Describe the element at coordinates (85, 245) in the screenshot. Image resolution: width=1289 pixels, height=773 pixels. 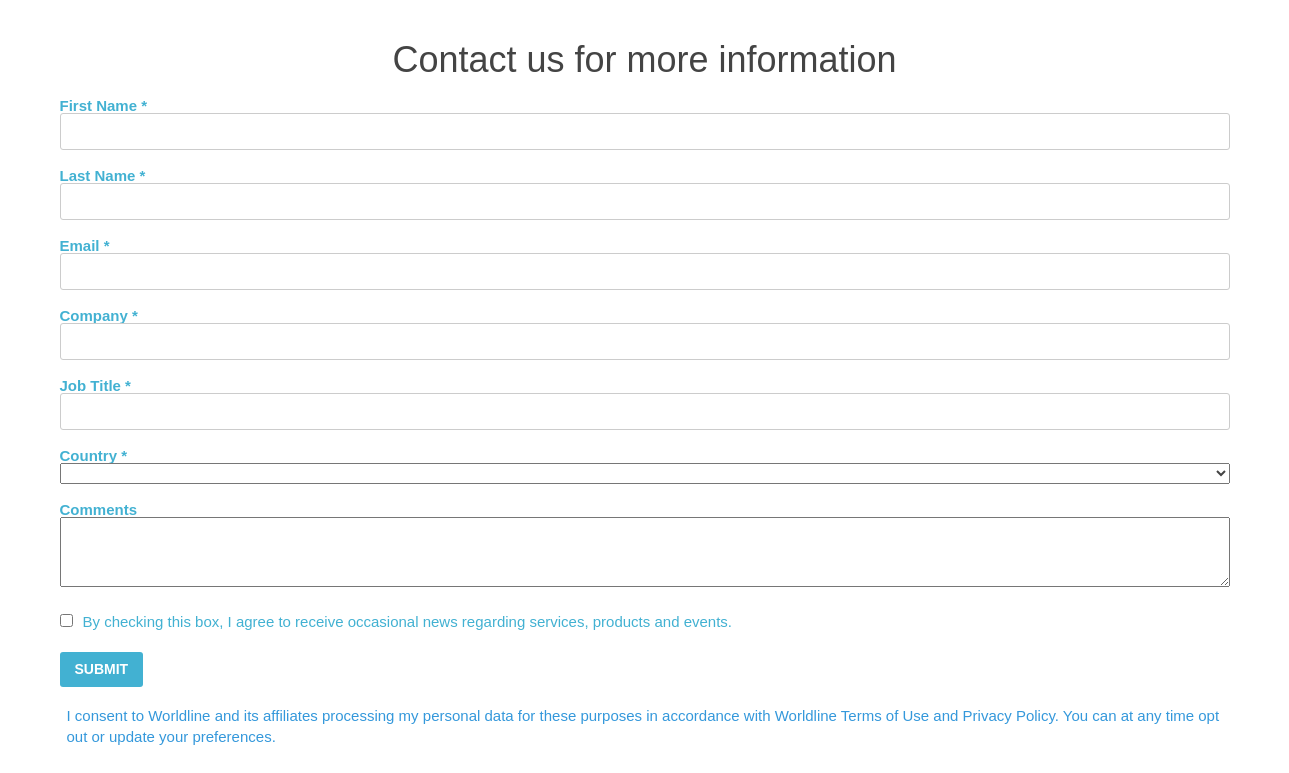
I see `Email *` at that location.